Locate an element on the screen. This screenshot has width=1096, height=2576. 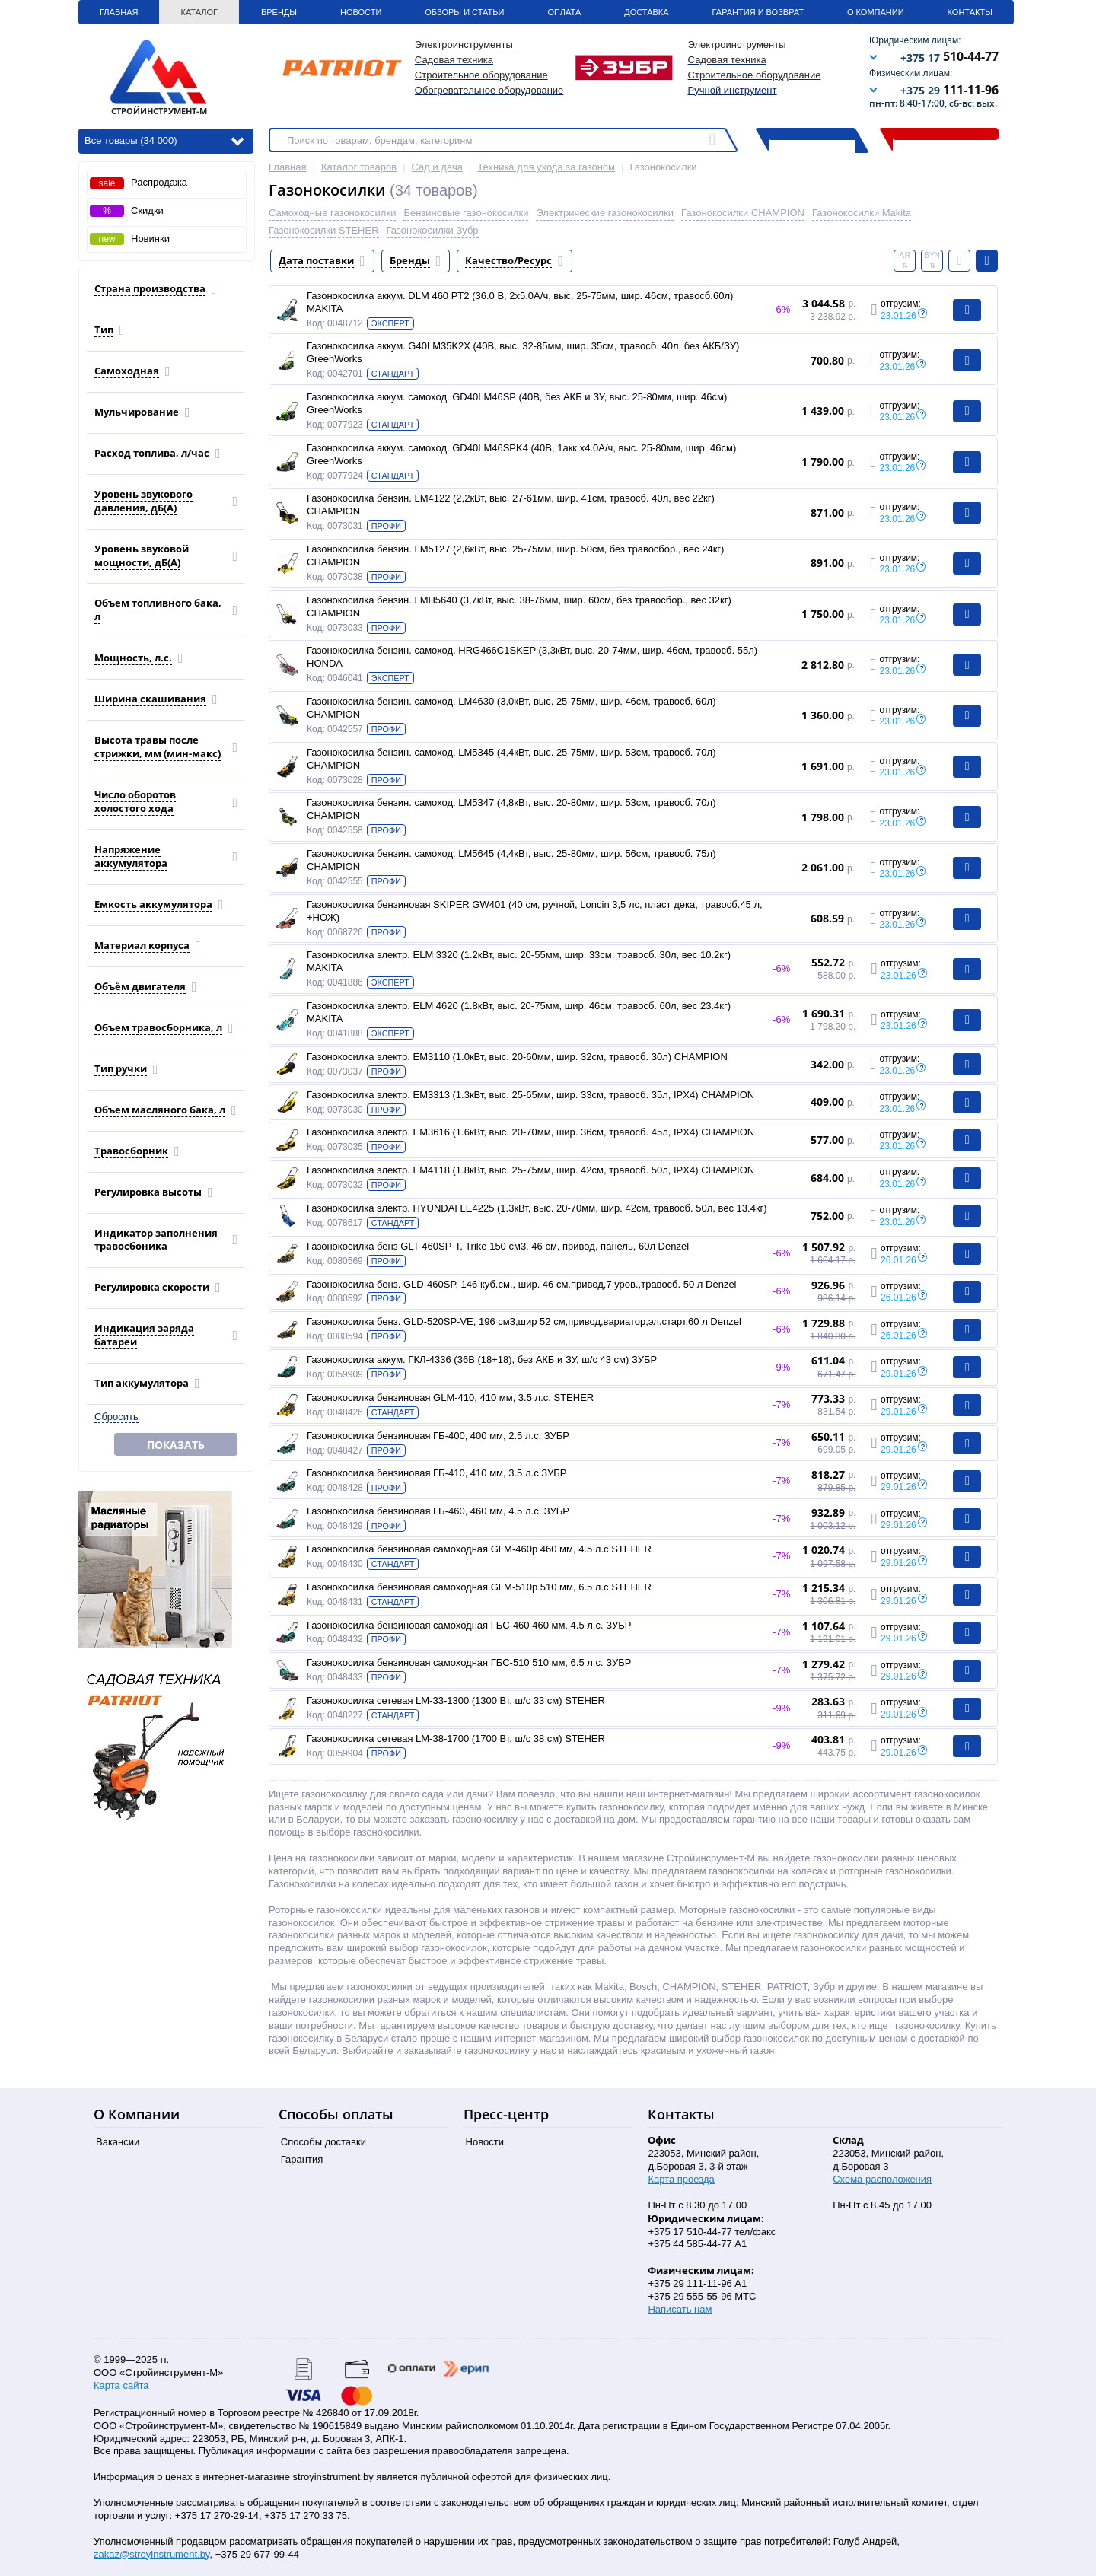
Оплата is located at coordinates (564, 12).